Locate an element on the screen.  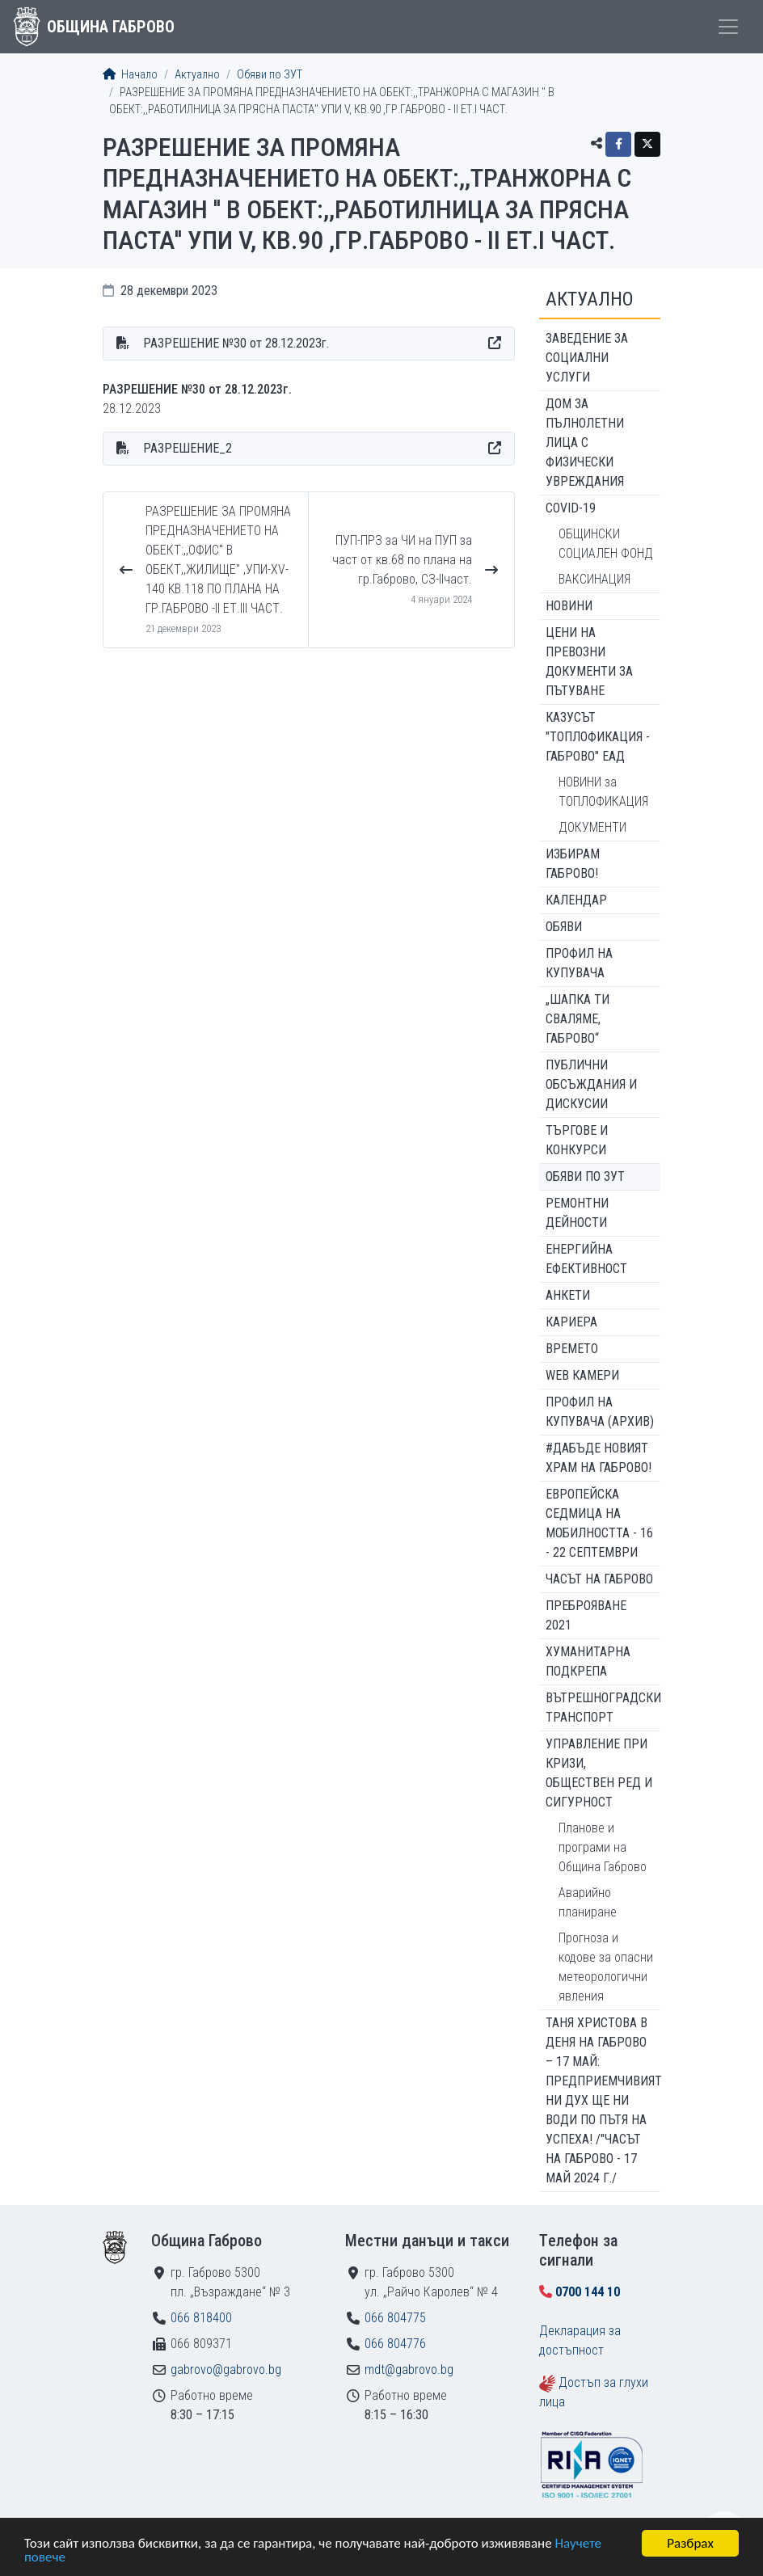
Профил на купувача (архив) is located at coordinates (600, 1411).